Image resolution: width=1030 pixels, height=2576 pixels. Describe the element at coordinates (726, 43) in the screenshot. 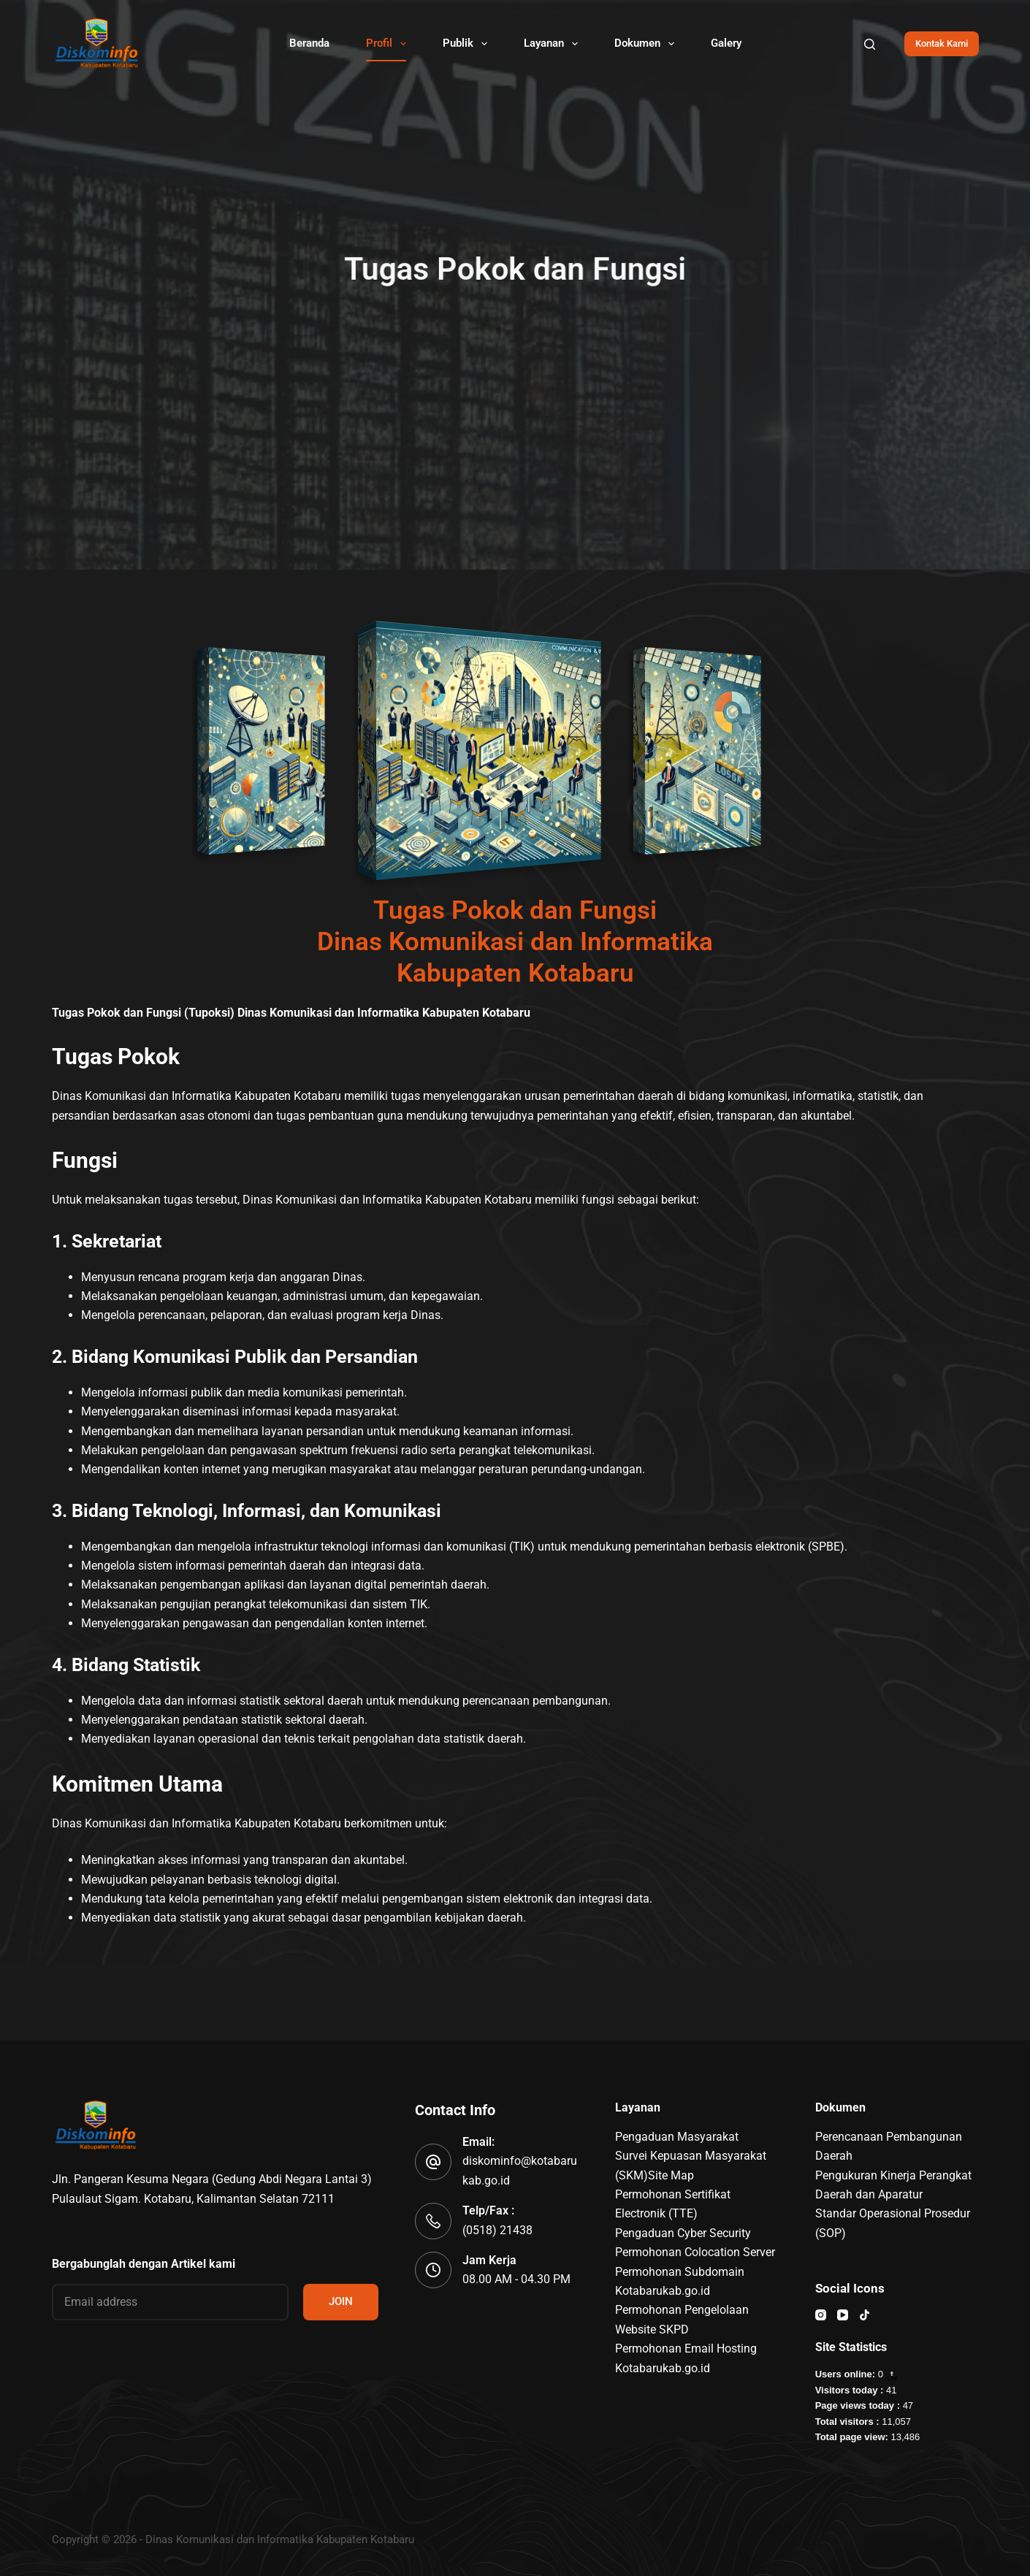

I see `Galery` at that location.